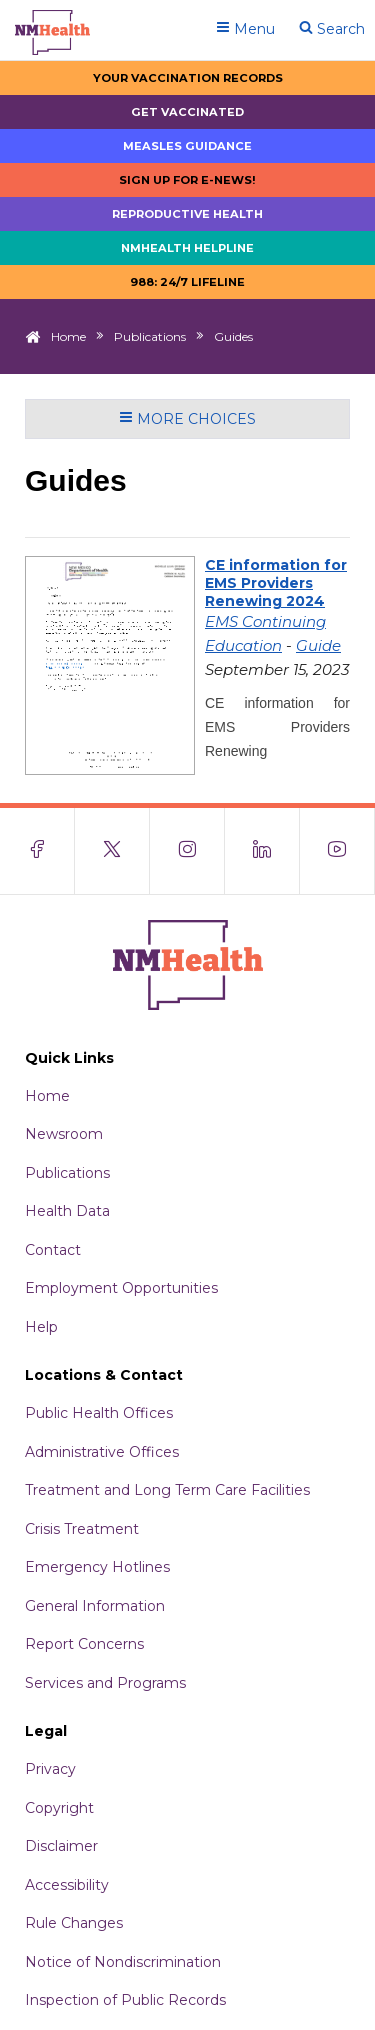 The width and height of the screenshot is (375, 2030). What do you see at coordinates (187, 180) in the screenshot?
I see `Sign up for E-news!` at bounding box center [187, 180].